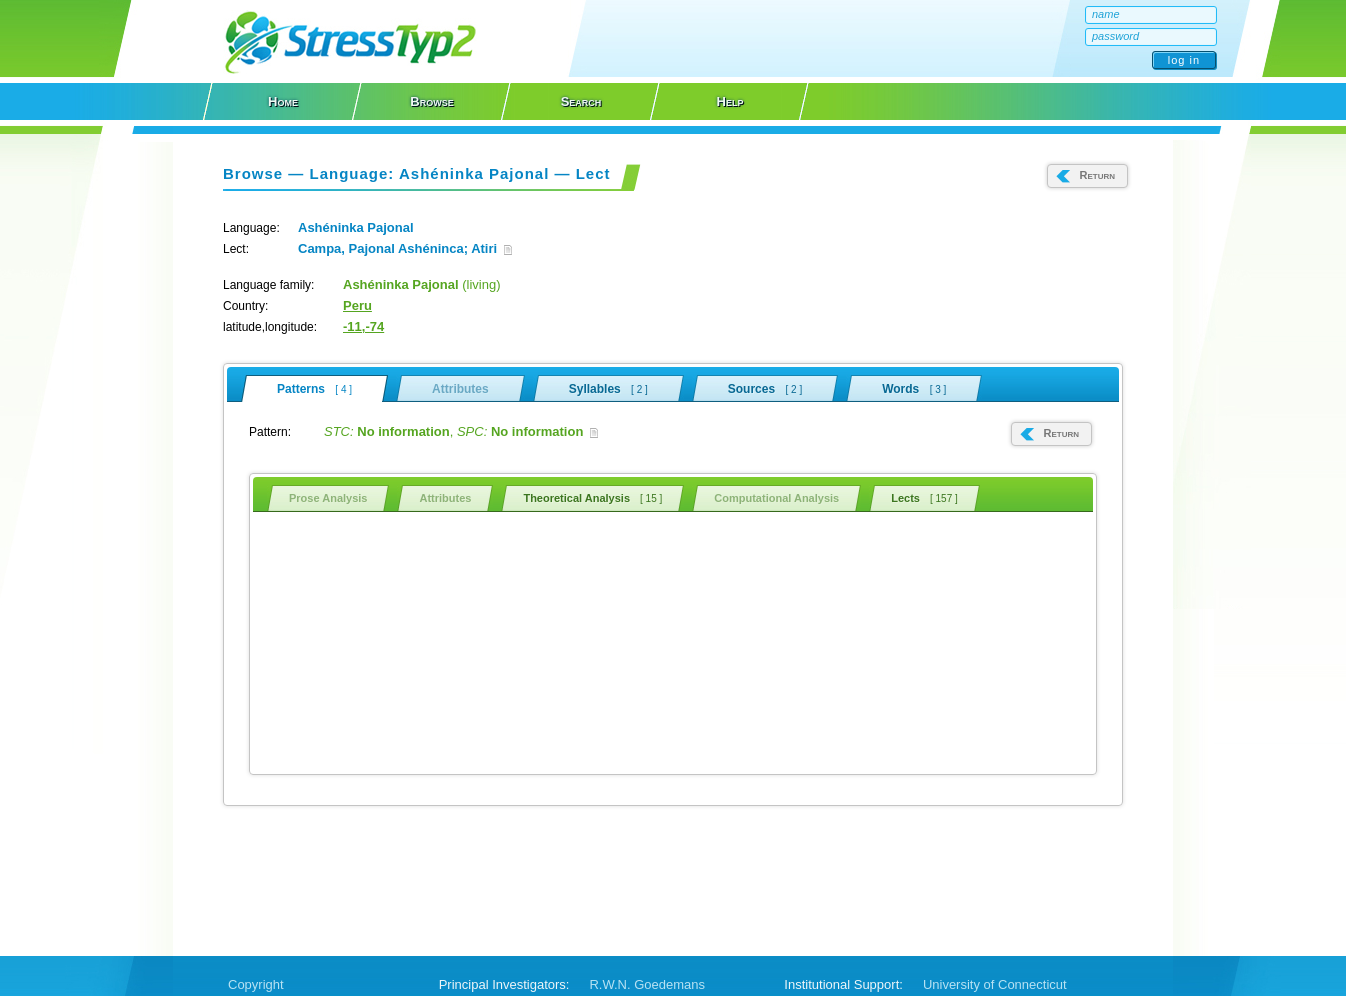  I want to click on Browse, so click(431, 101).